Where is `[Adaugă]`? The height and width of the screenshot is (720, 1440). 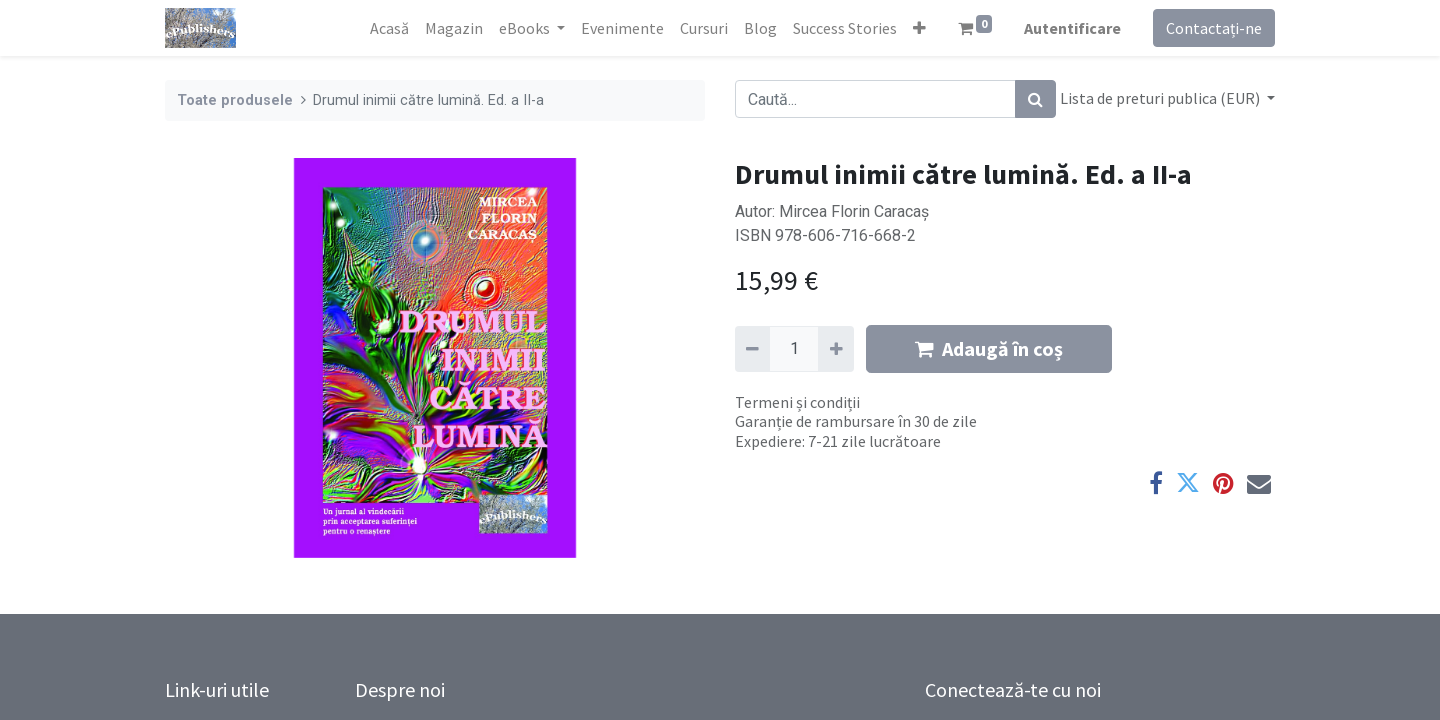 [Adaugă] is located at coordinates (835, 349).